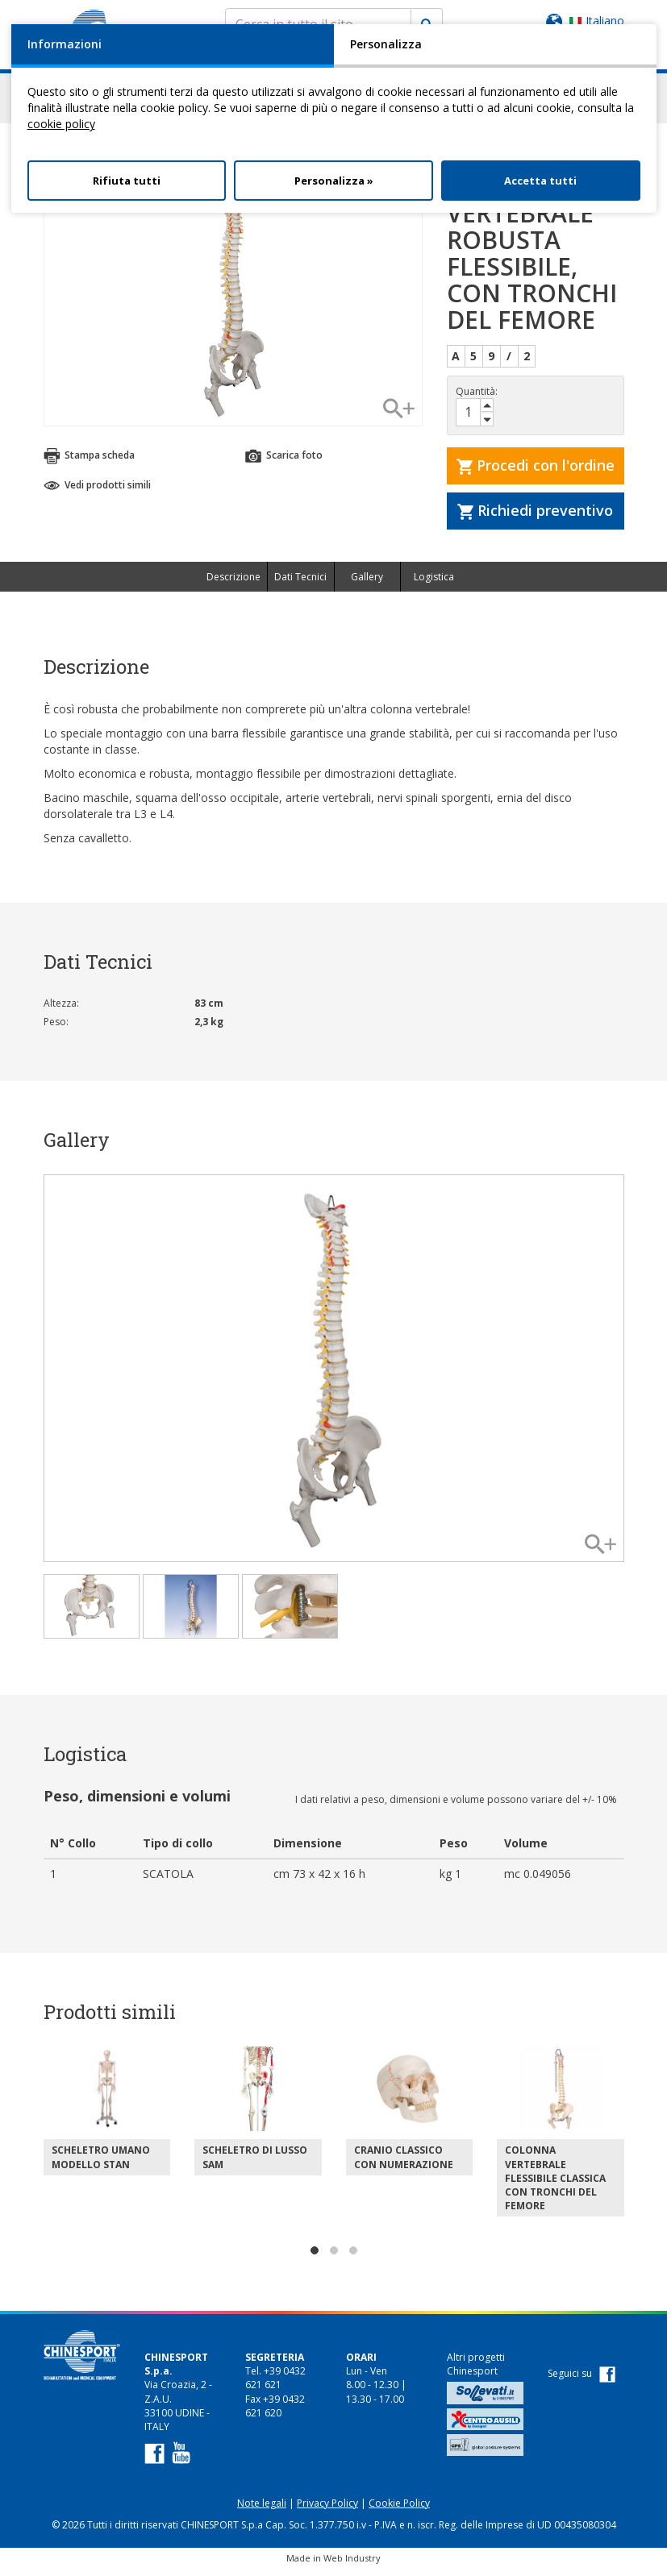 The height and width of the screenshot is (2576, 667). I want to click on Procedi con l'ordine, so click(535, 472).